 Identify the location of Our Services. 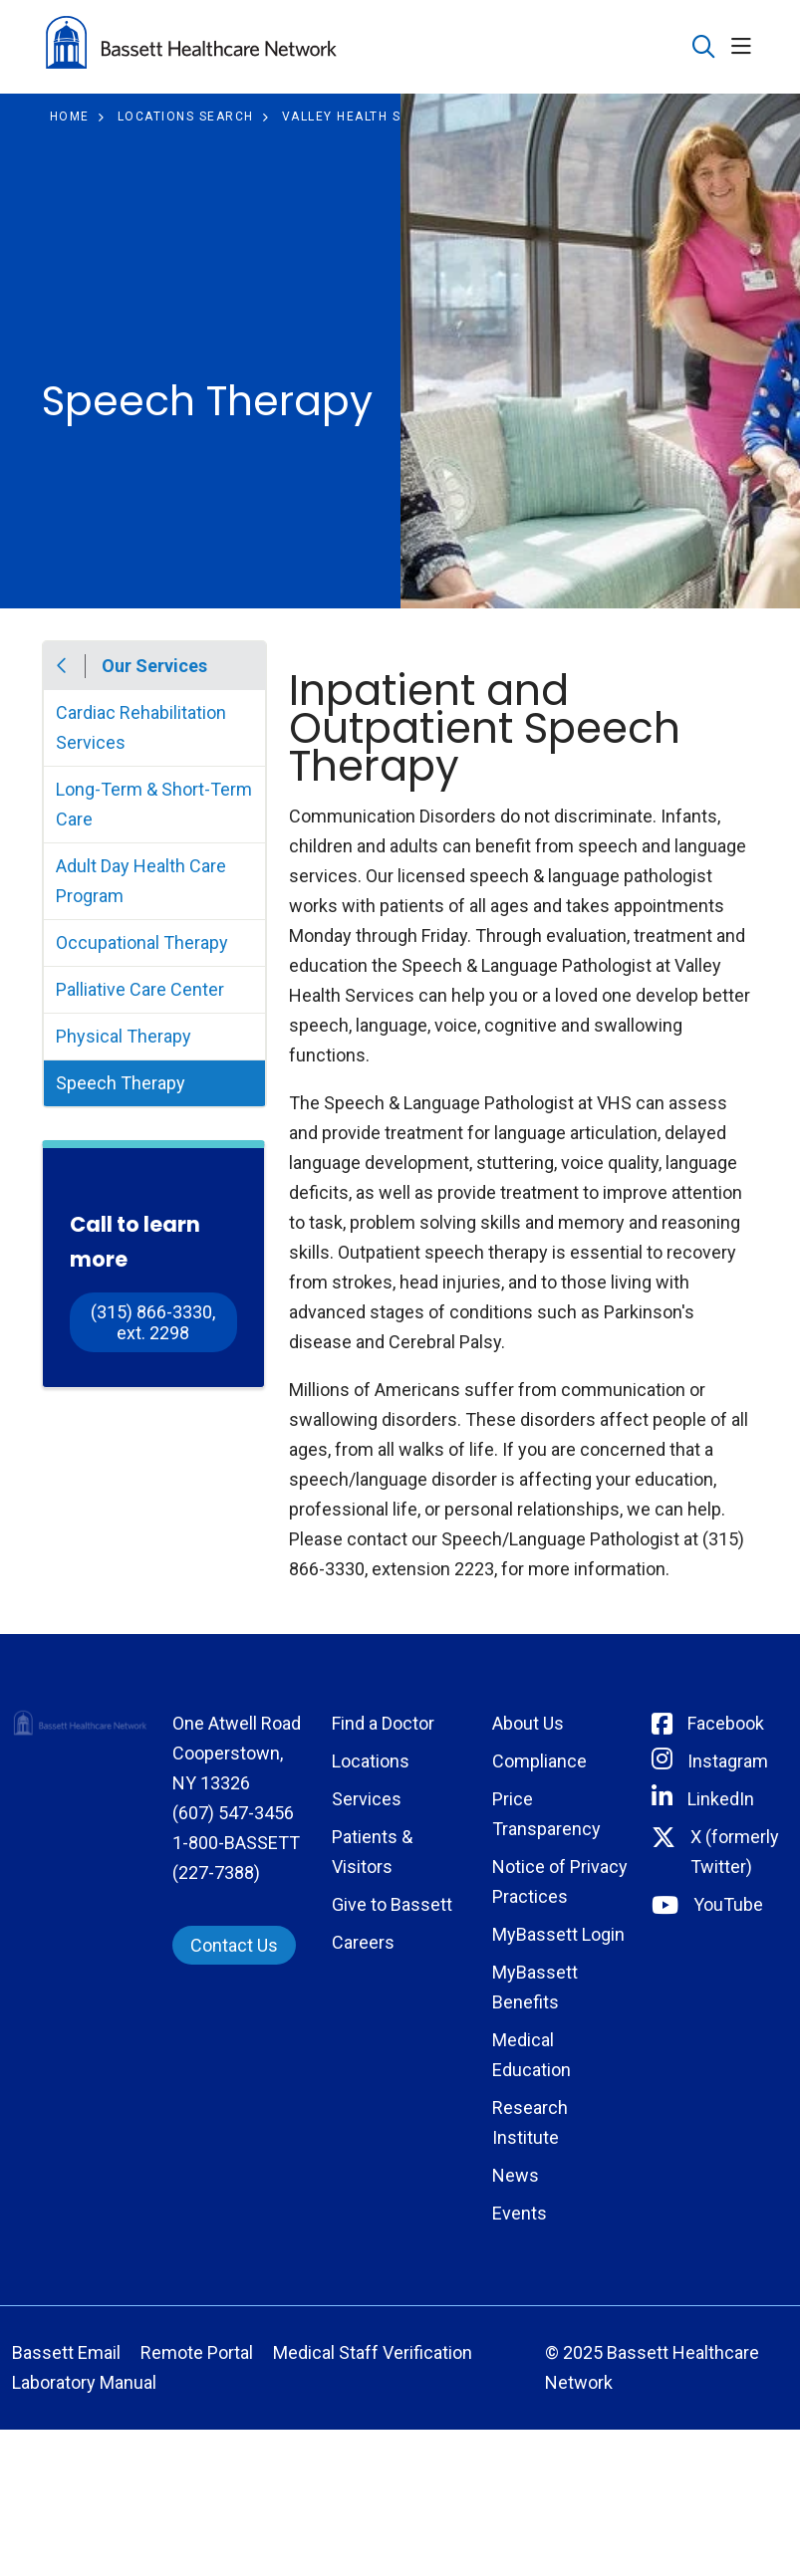
(154, 665).